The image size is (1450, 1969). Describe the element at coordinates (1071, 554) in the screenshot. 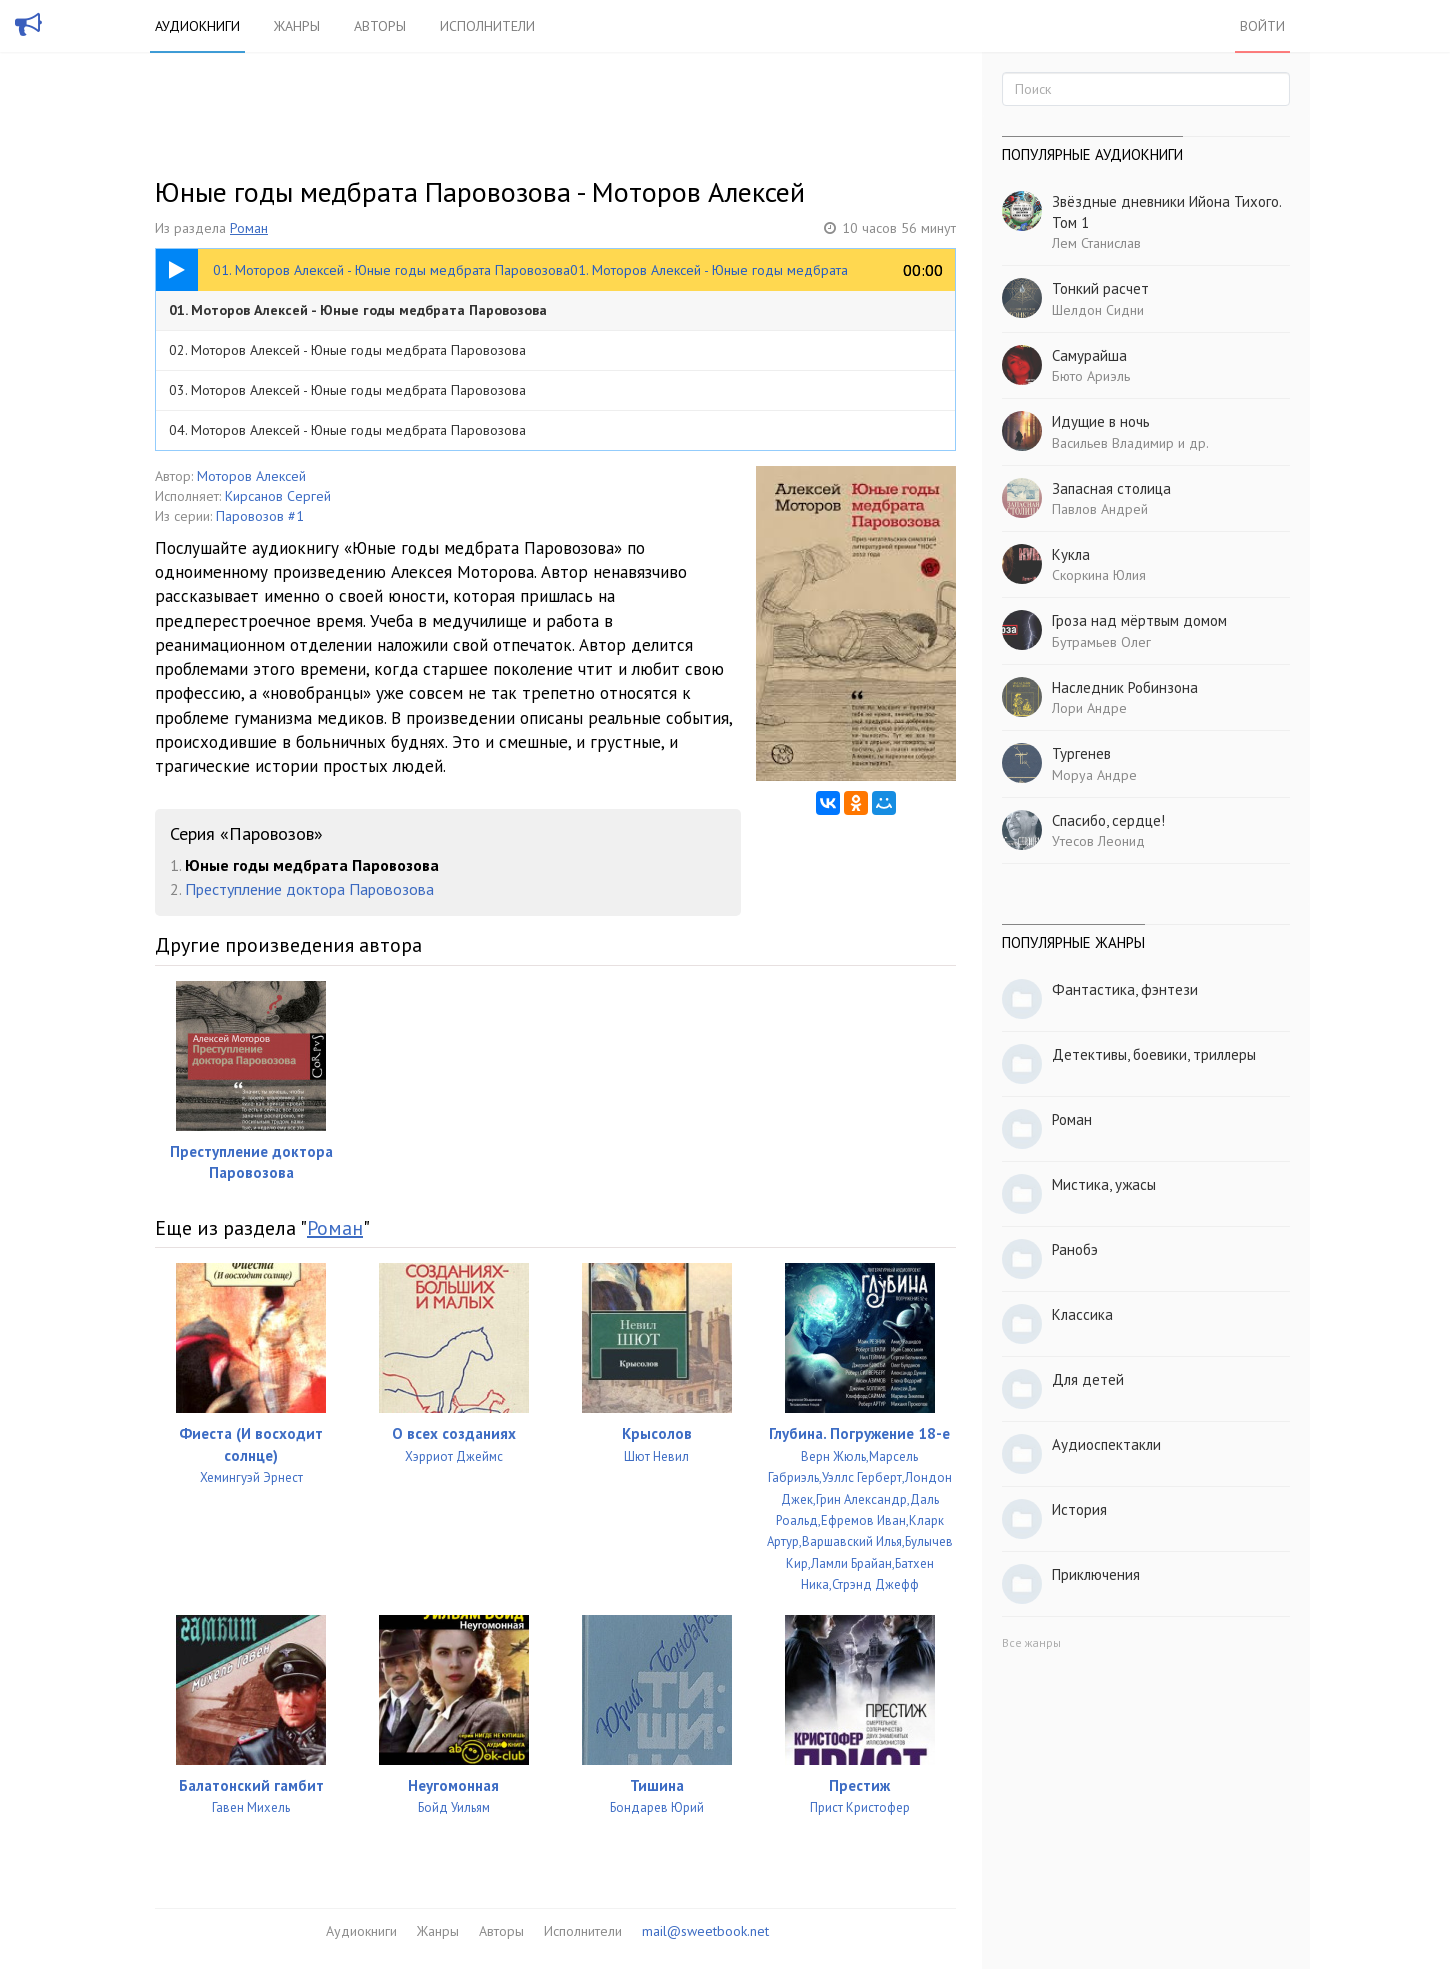

I see `Кукла` at that location.